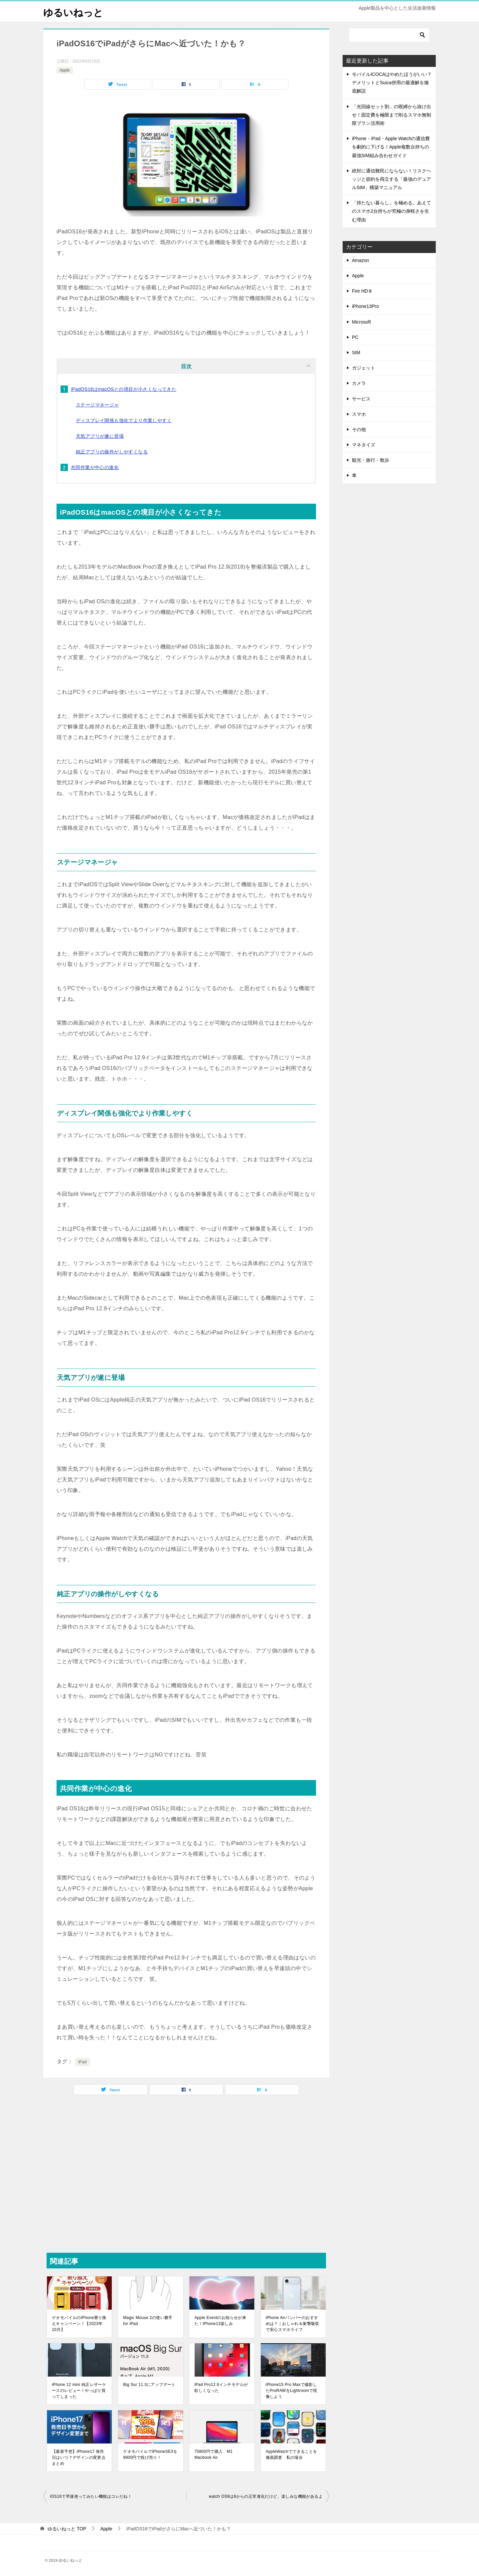 The image size is (479, 2576). I want to click on 「持たない暮らし」を極める。あえてのスマホ2台持ちが究極の身軽さを生む理由, so click(391, 211).